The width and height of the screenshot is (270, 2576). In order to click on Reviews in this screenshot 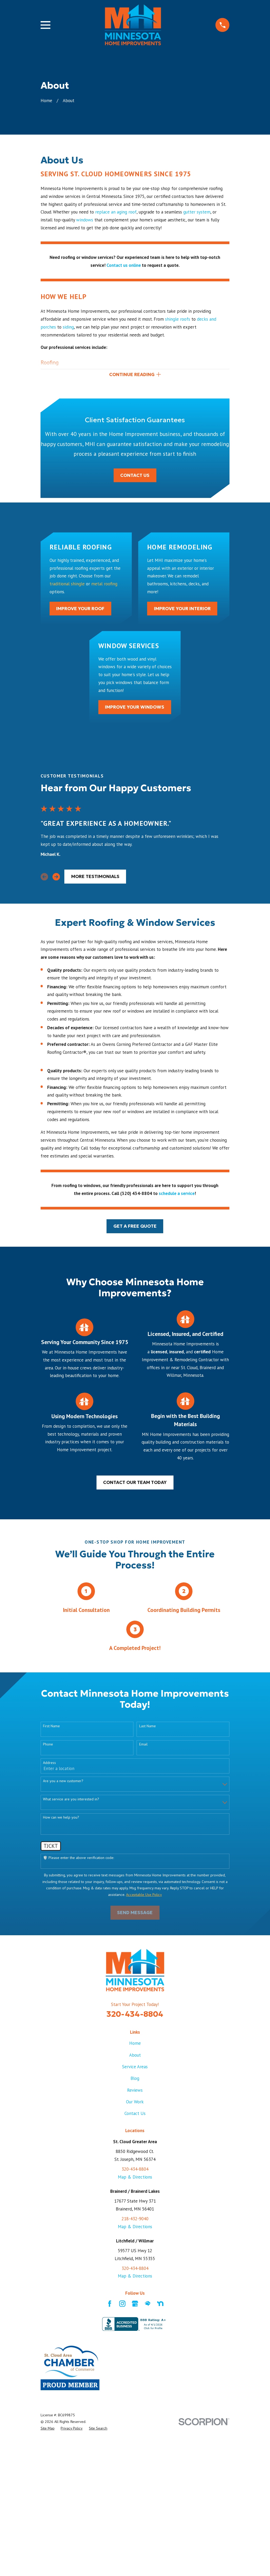, I will do `click(135, 2091)`.